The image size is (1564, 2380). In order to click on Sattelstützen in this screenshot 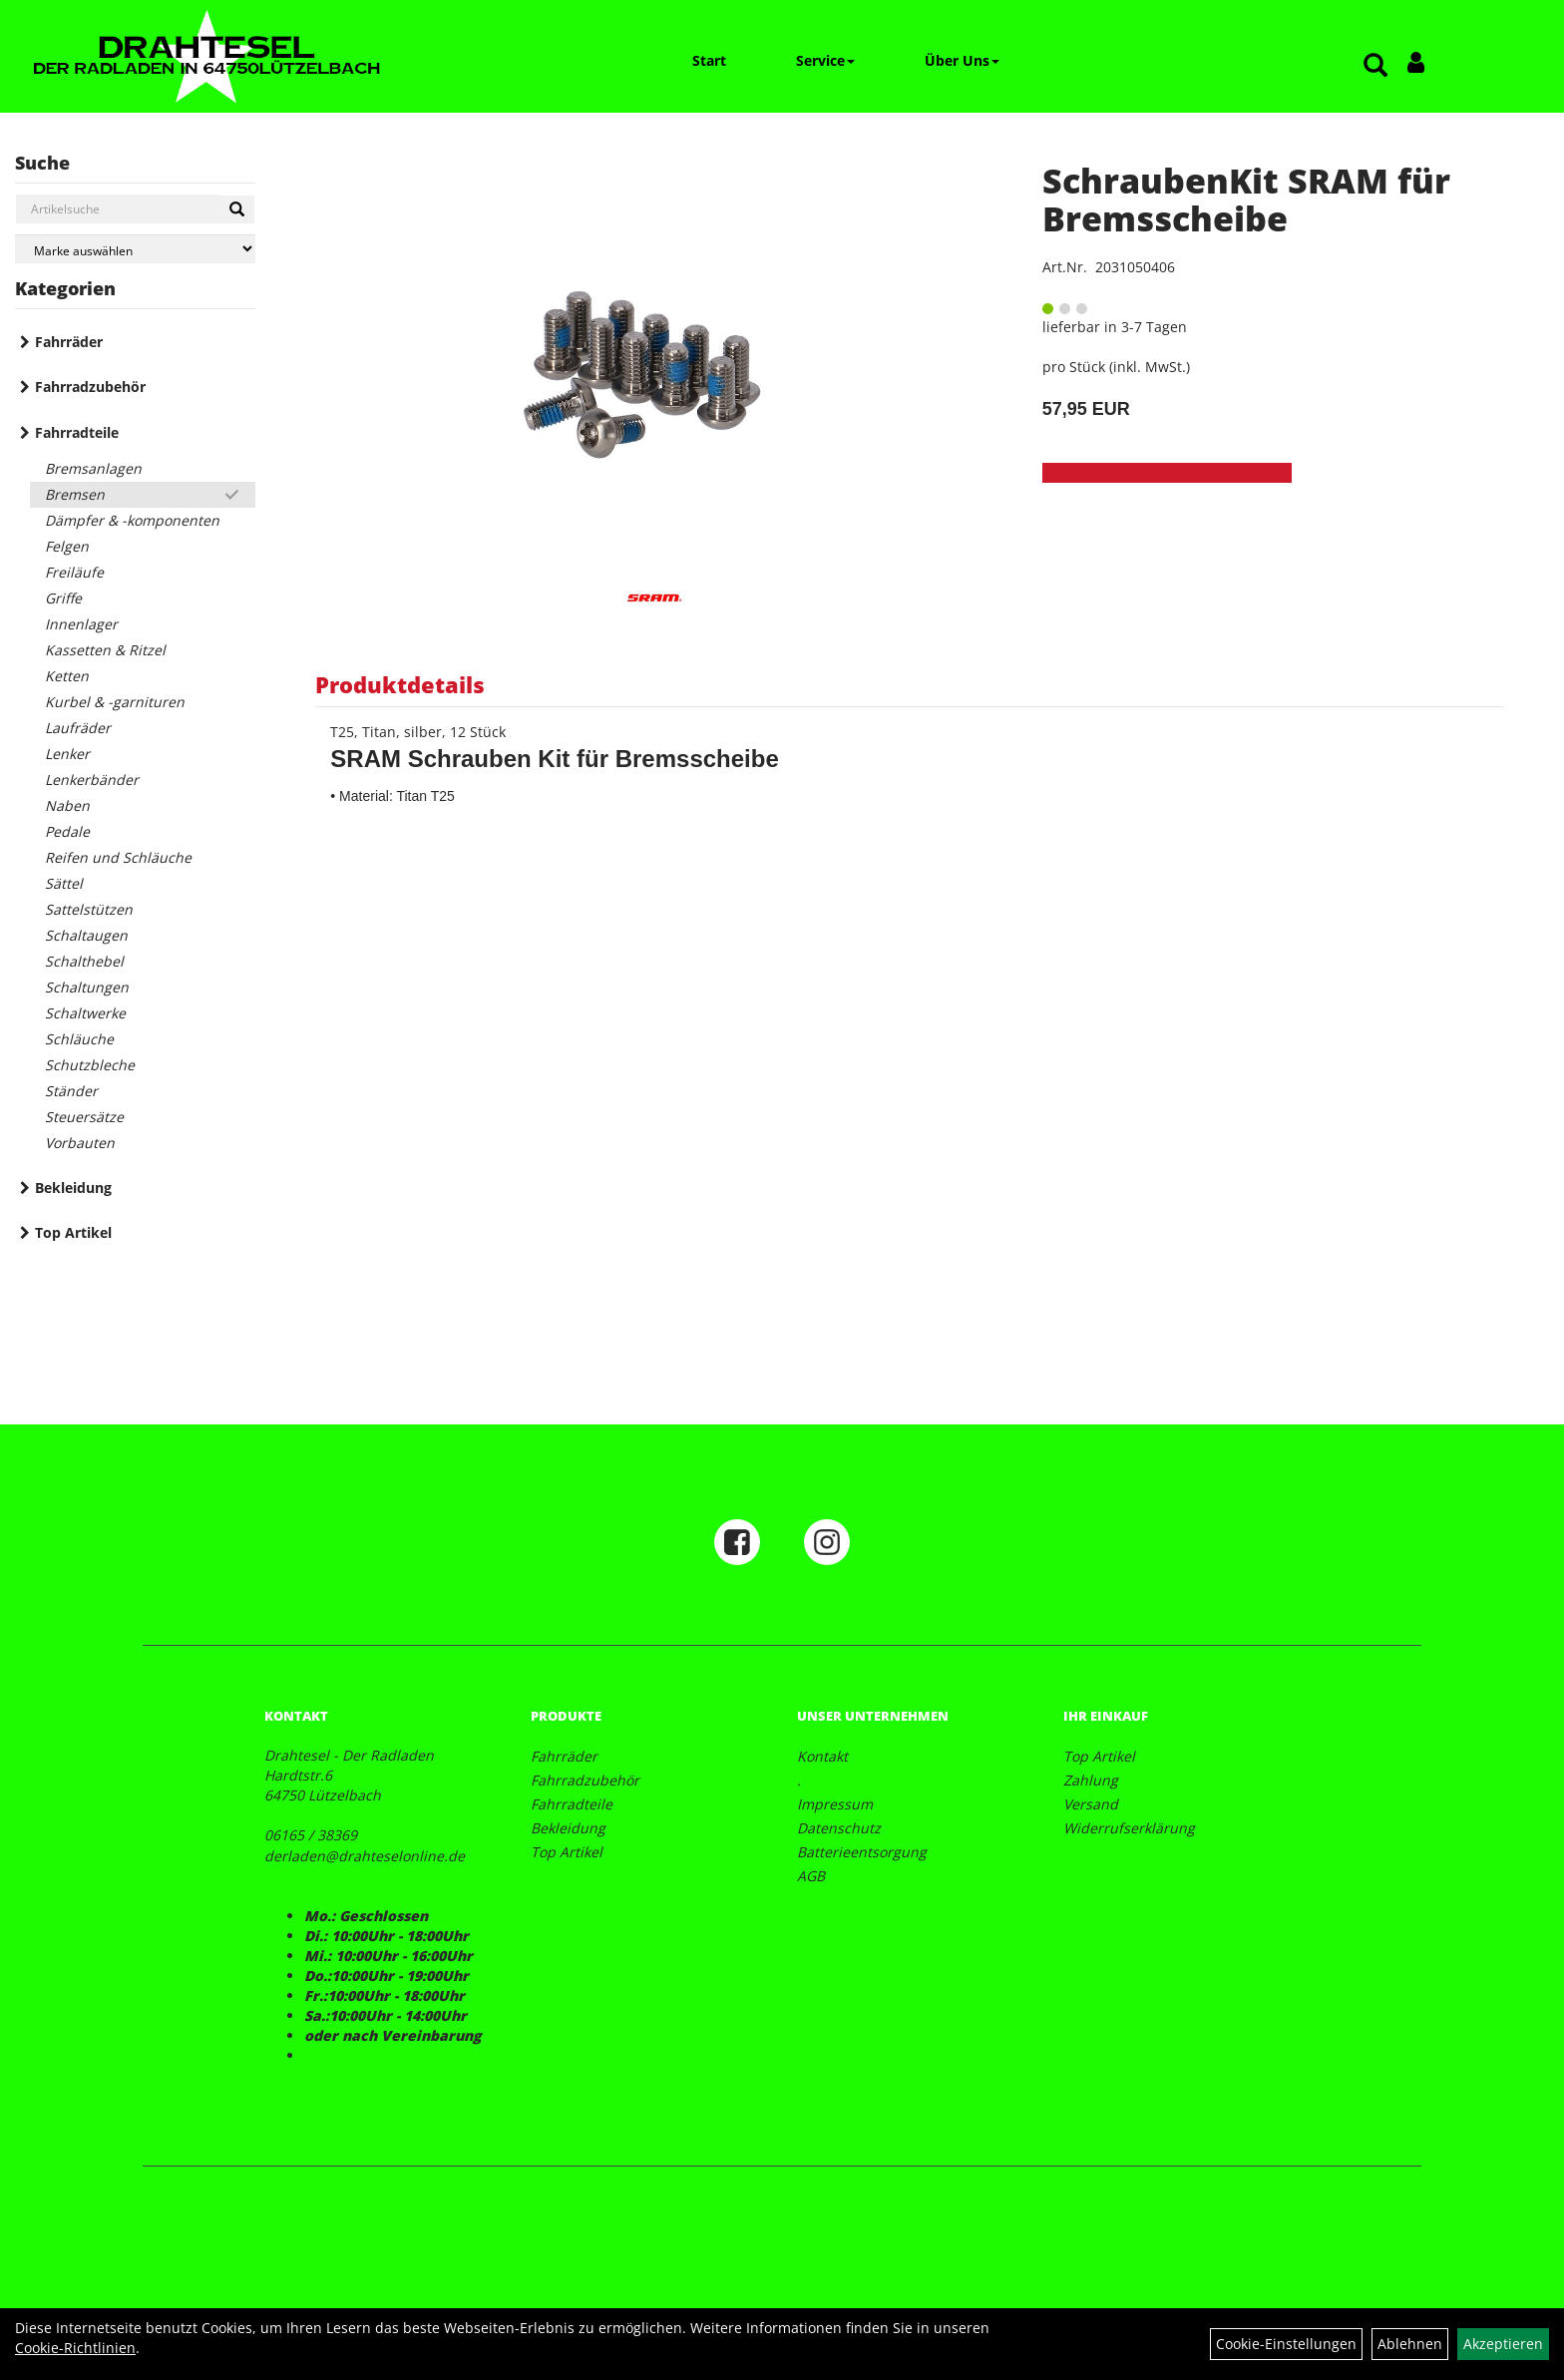, I will do `click(89, 909)`.